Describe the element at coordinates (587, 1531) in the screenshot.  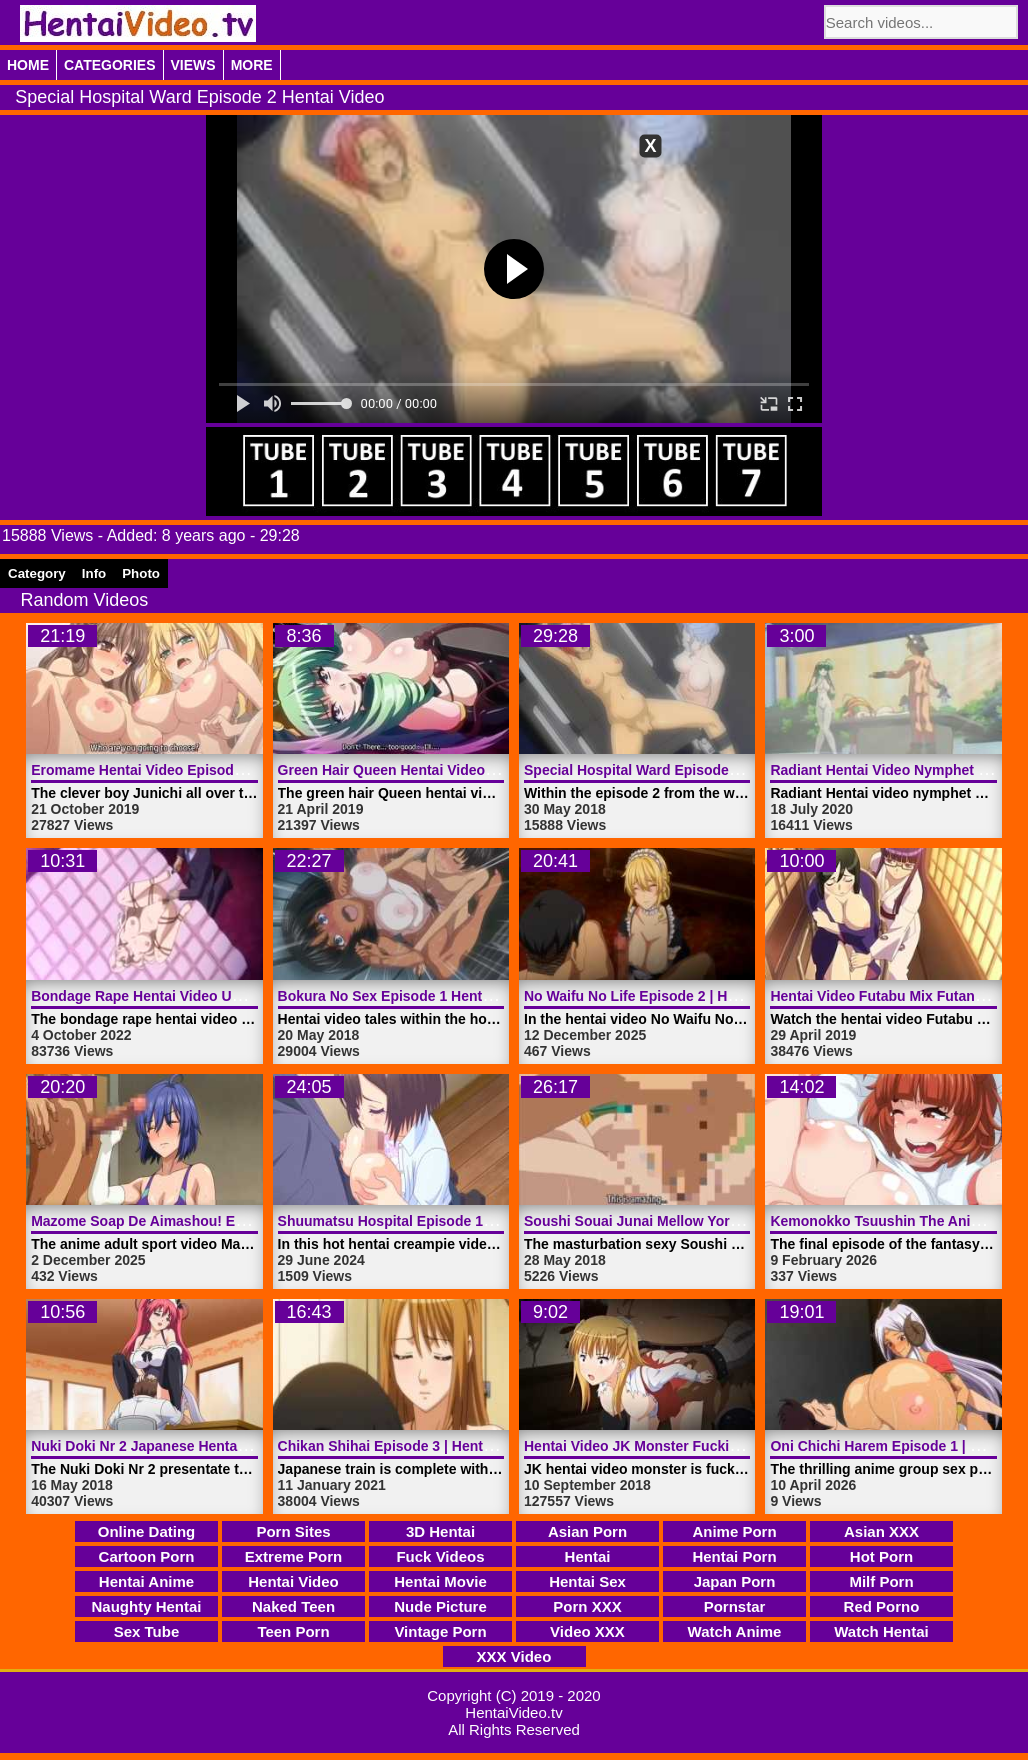
I see `Asian Porn` at that location.